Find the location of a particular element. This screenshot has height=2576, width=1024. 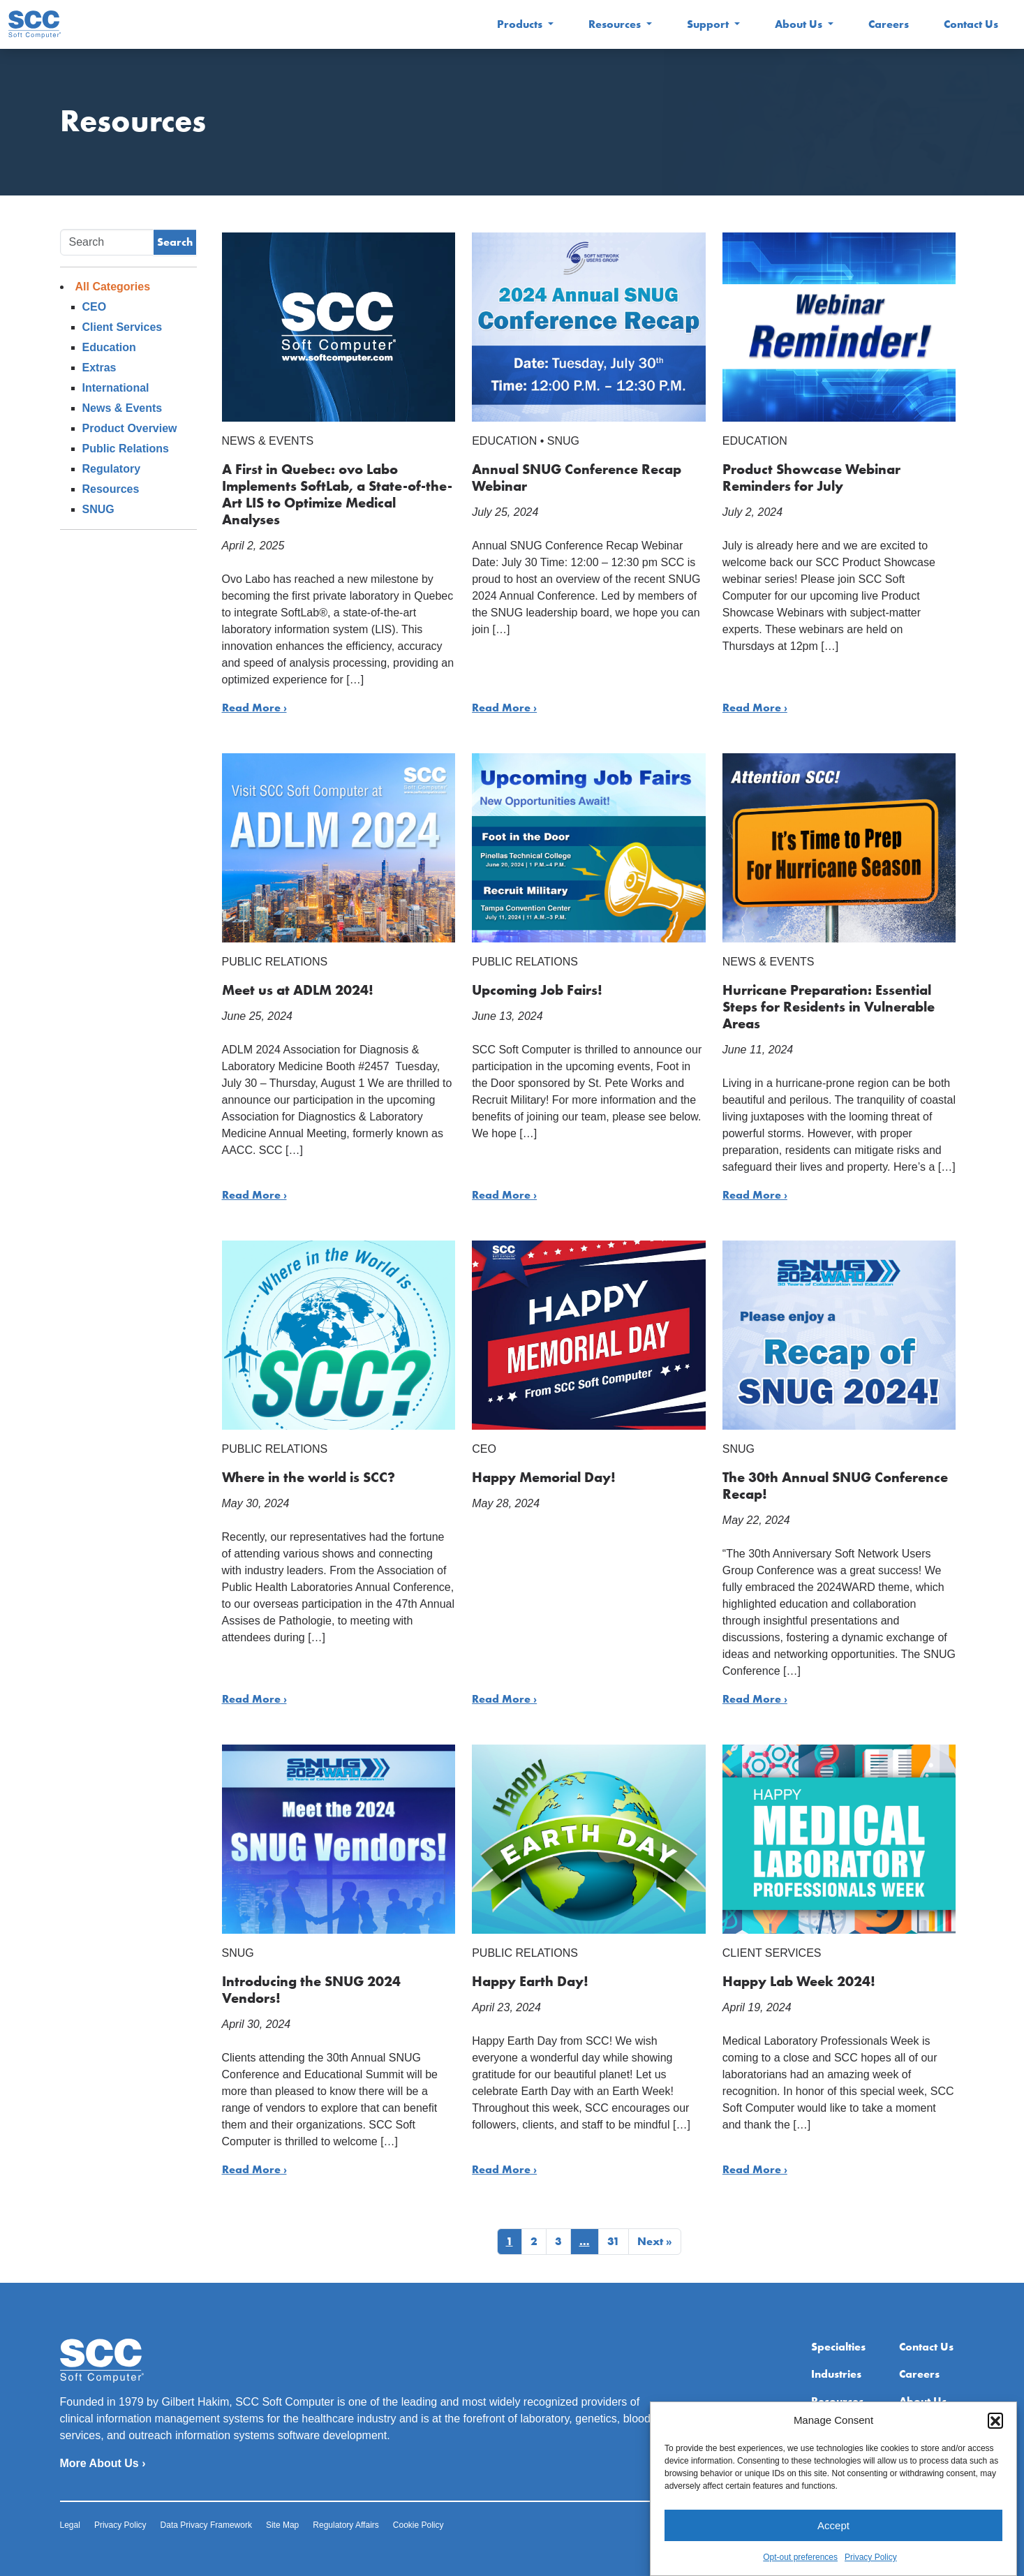

Where in the world is SCC? is located at coordinates (308, 1477).